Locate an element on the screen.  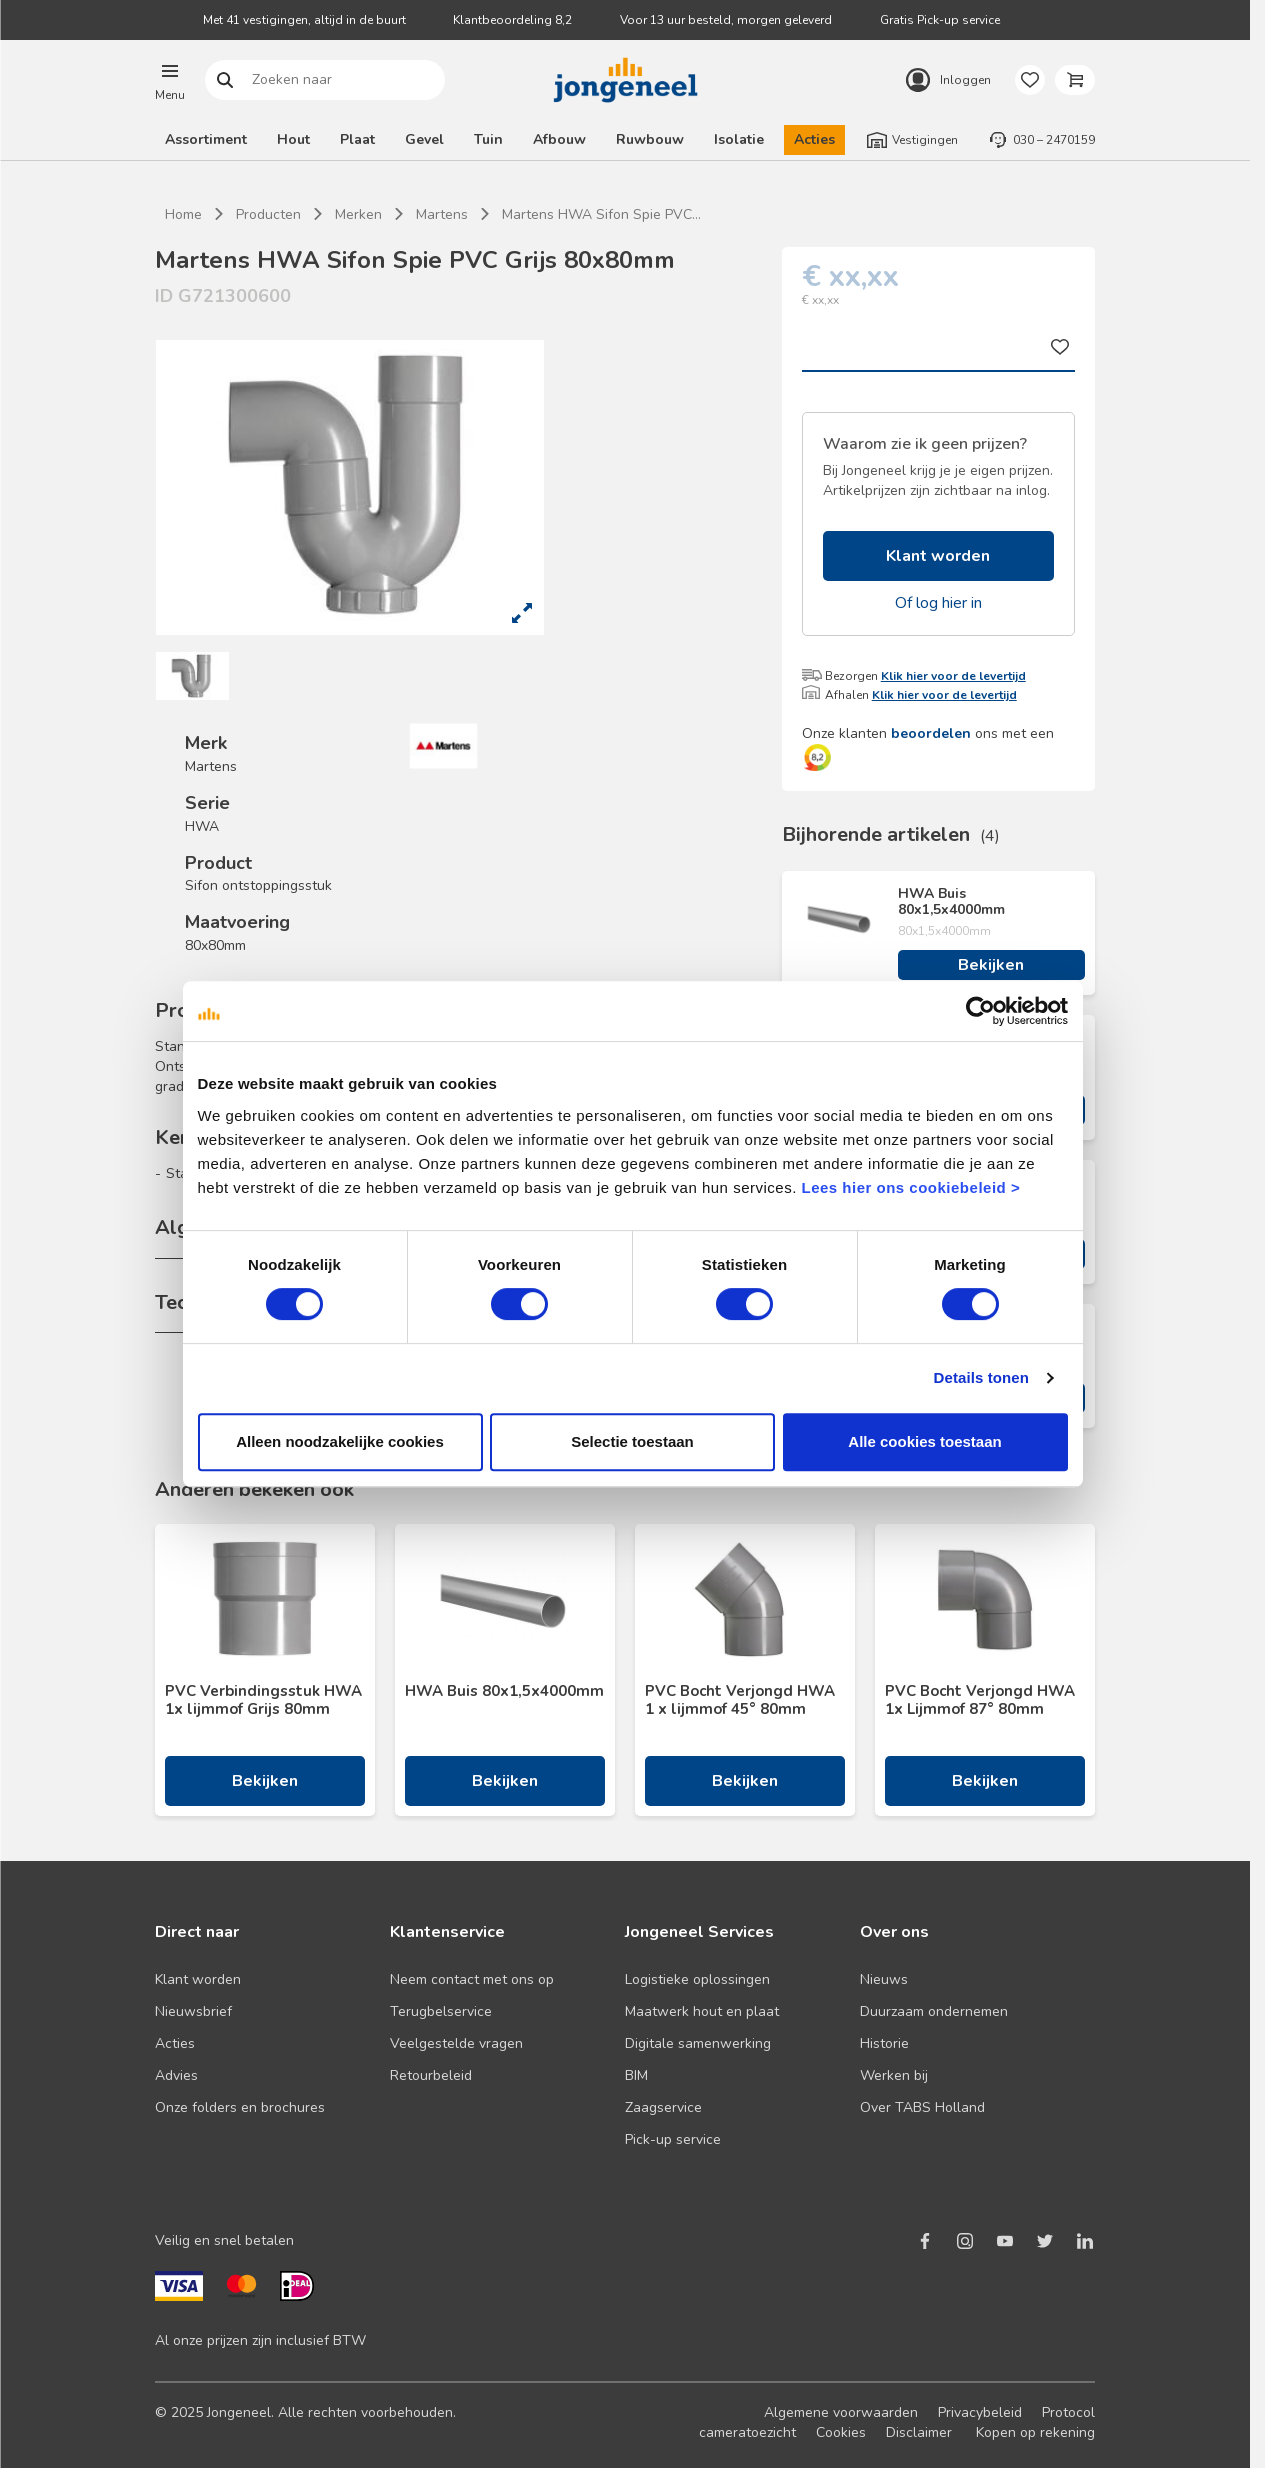
Lees hier ons cookiebeleid > is located at coordinates (868, 1229).